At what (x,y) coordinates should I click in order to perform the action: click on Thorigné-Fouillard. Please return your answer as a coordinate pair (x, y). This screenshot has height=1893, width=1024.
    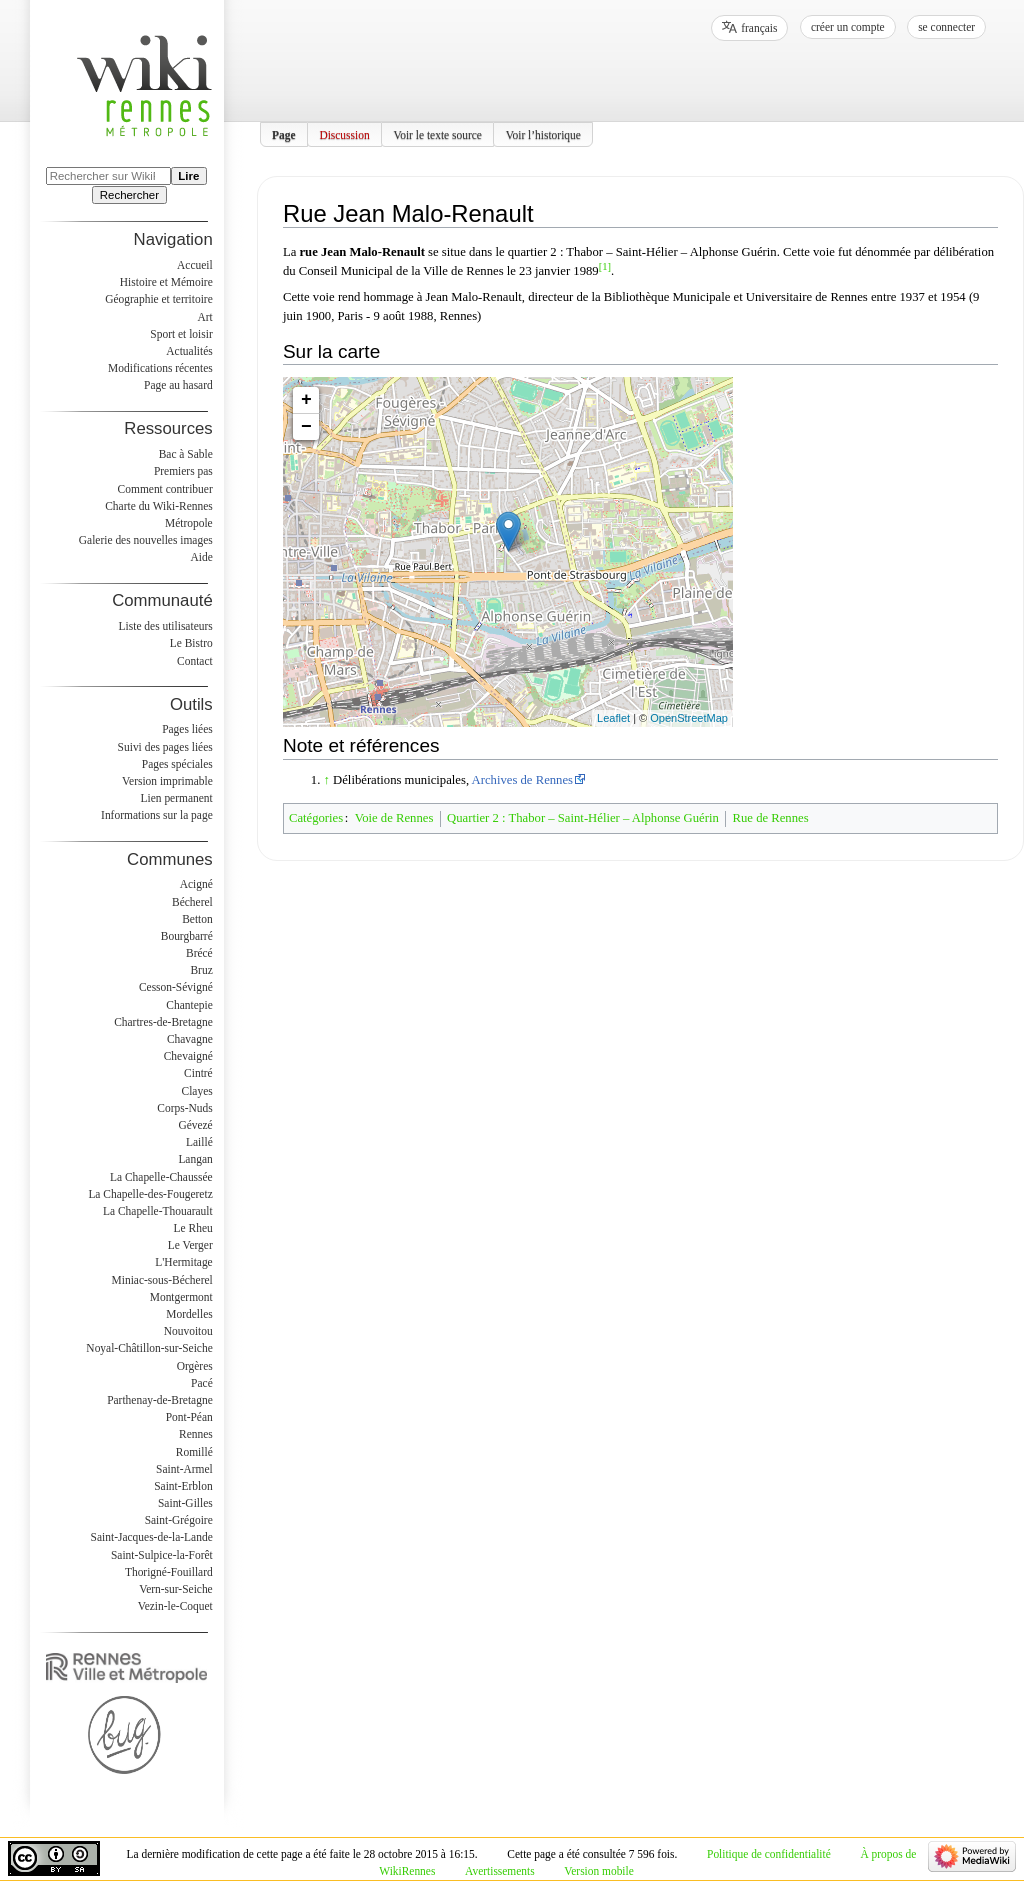
    Looking at the image, I should click on (169, 1572).